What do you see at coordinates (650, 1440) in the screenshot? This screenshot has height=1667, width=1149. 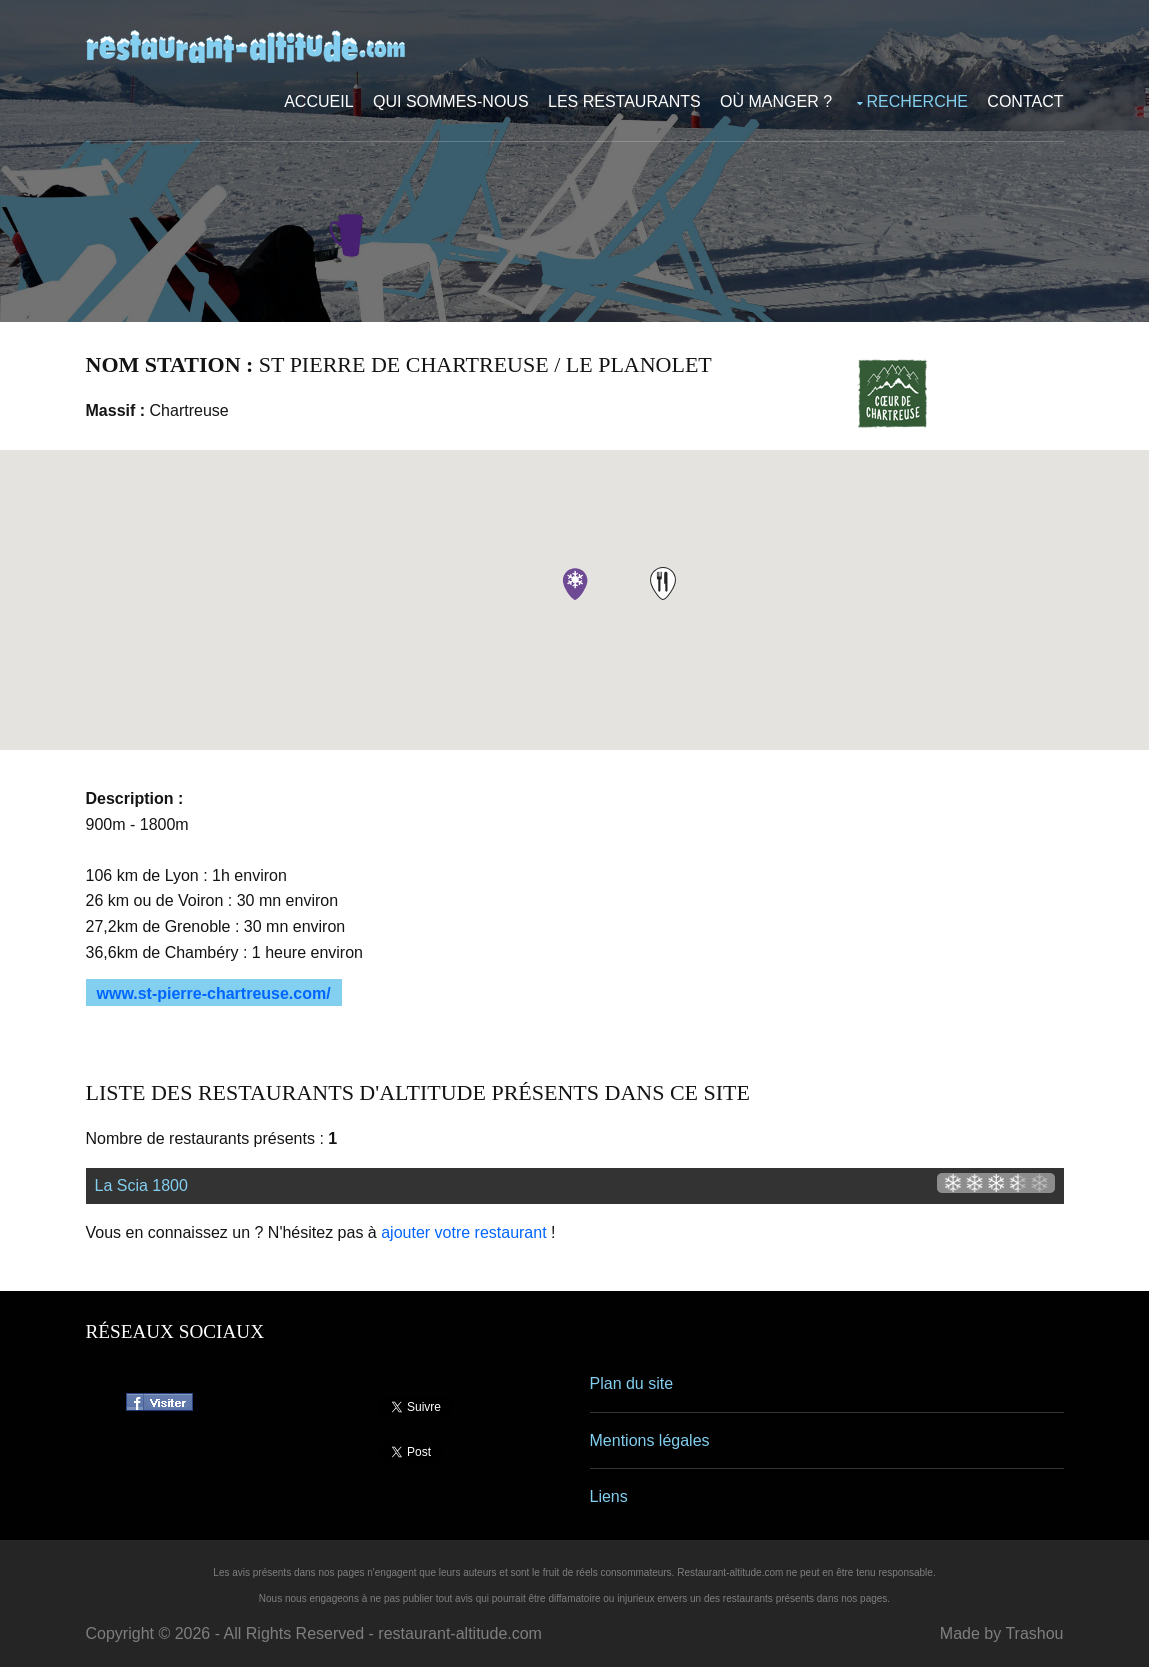 I see `Mentions légales` at bounding box center [650, 1440].